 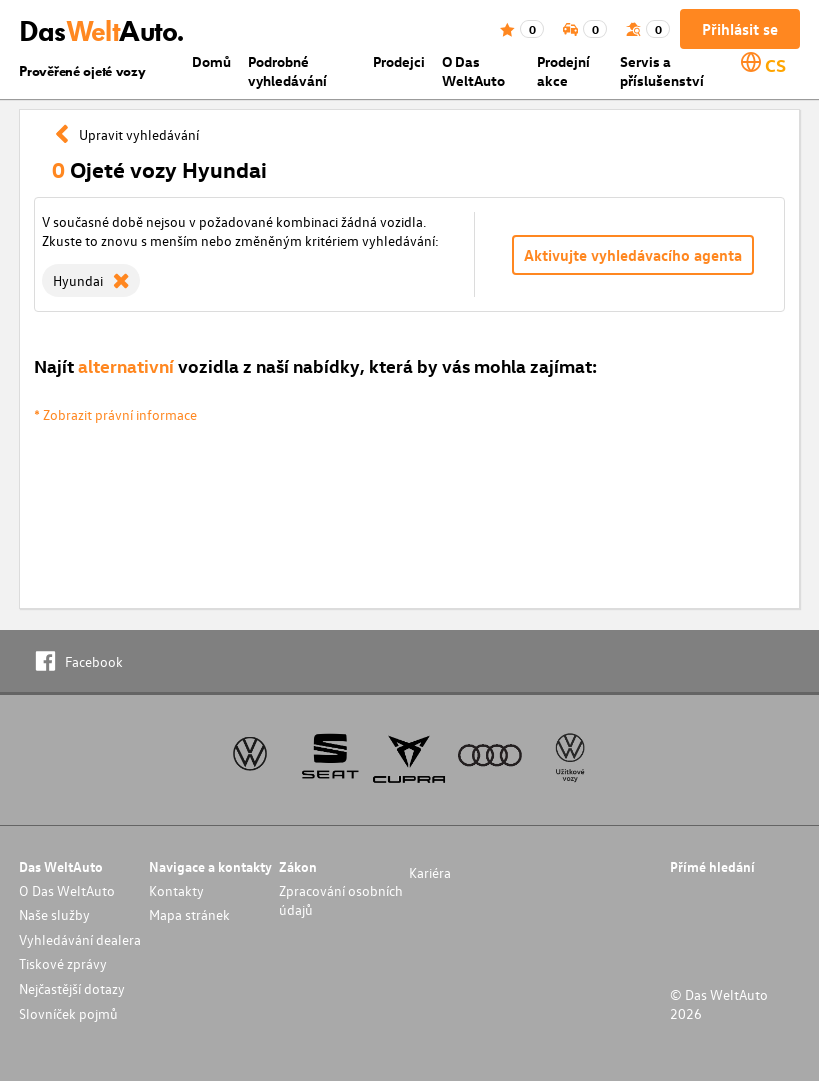 I want to click on Nejčastější dotazy, so click(x=72, y=988).